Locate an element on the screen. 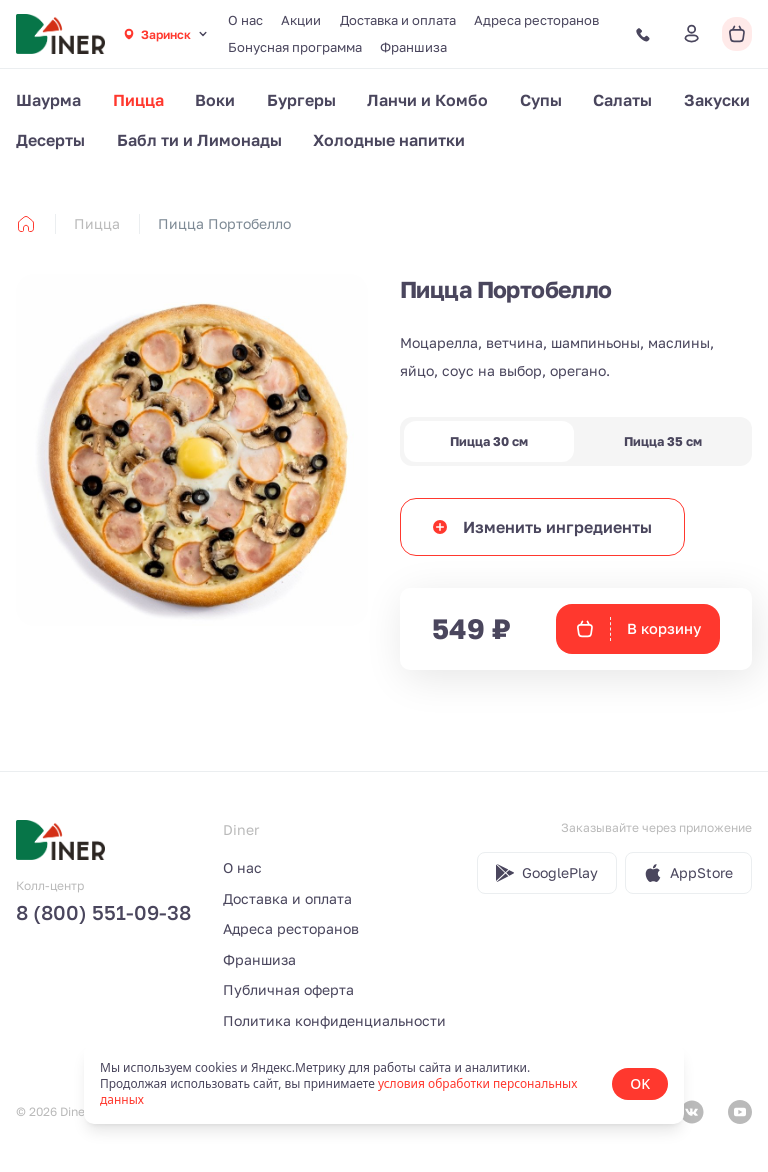 The image size is (768, 1172). Доставка и оплата is located at coordinates (398, 20).